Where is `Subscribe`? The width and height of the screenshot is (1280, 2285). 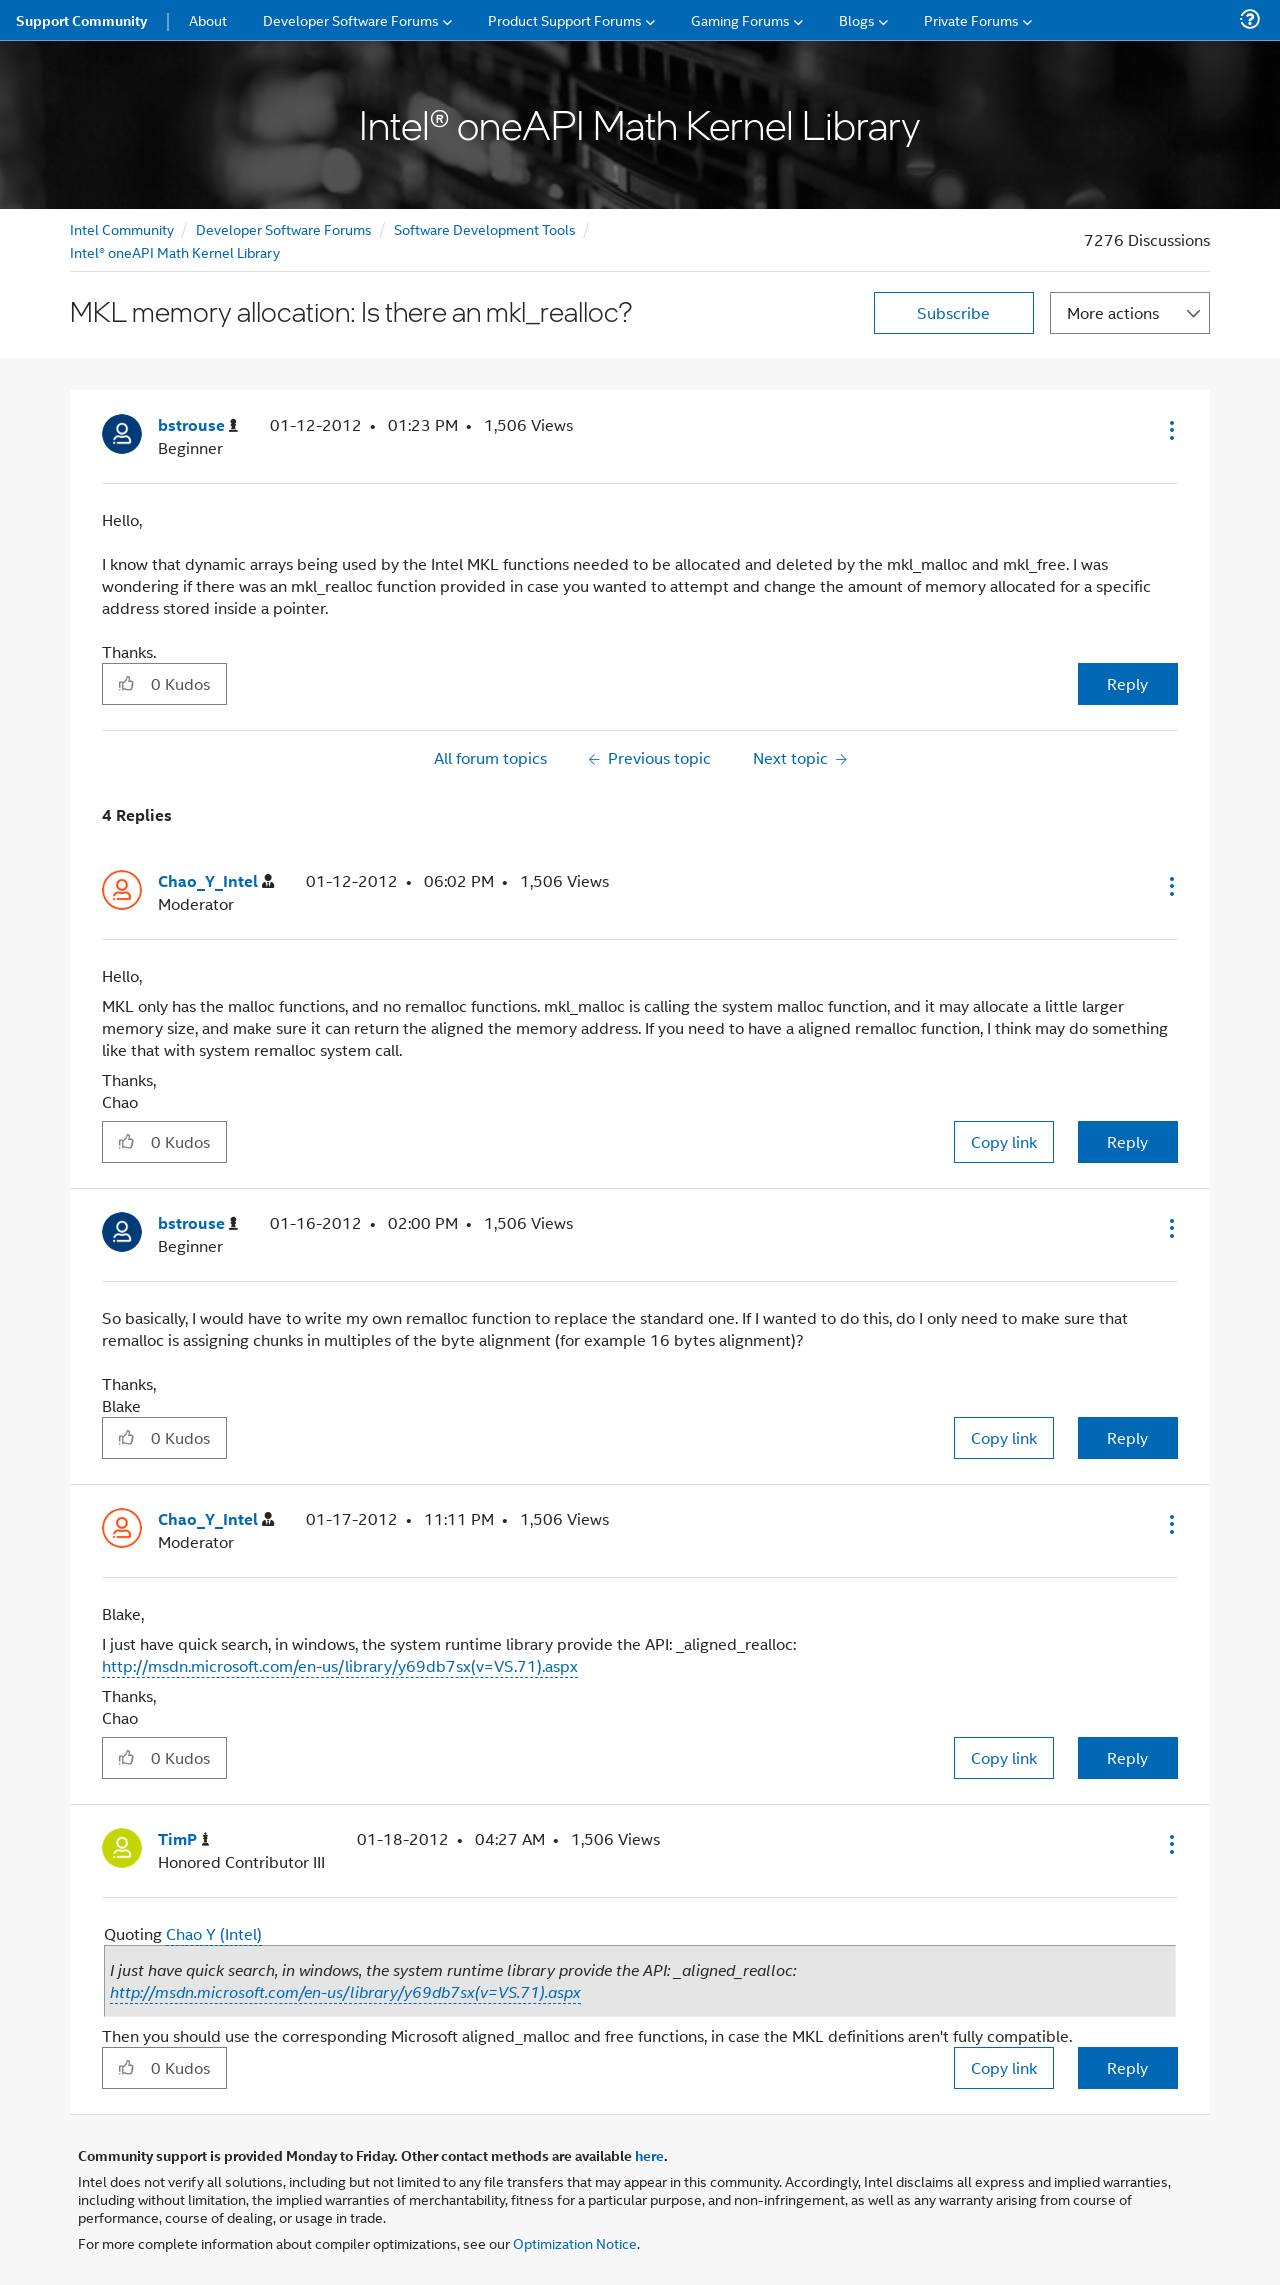
Subscribe is located at coordinates (953, 312).